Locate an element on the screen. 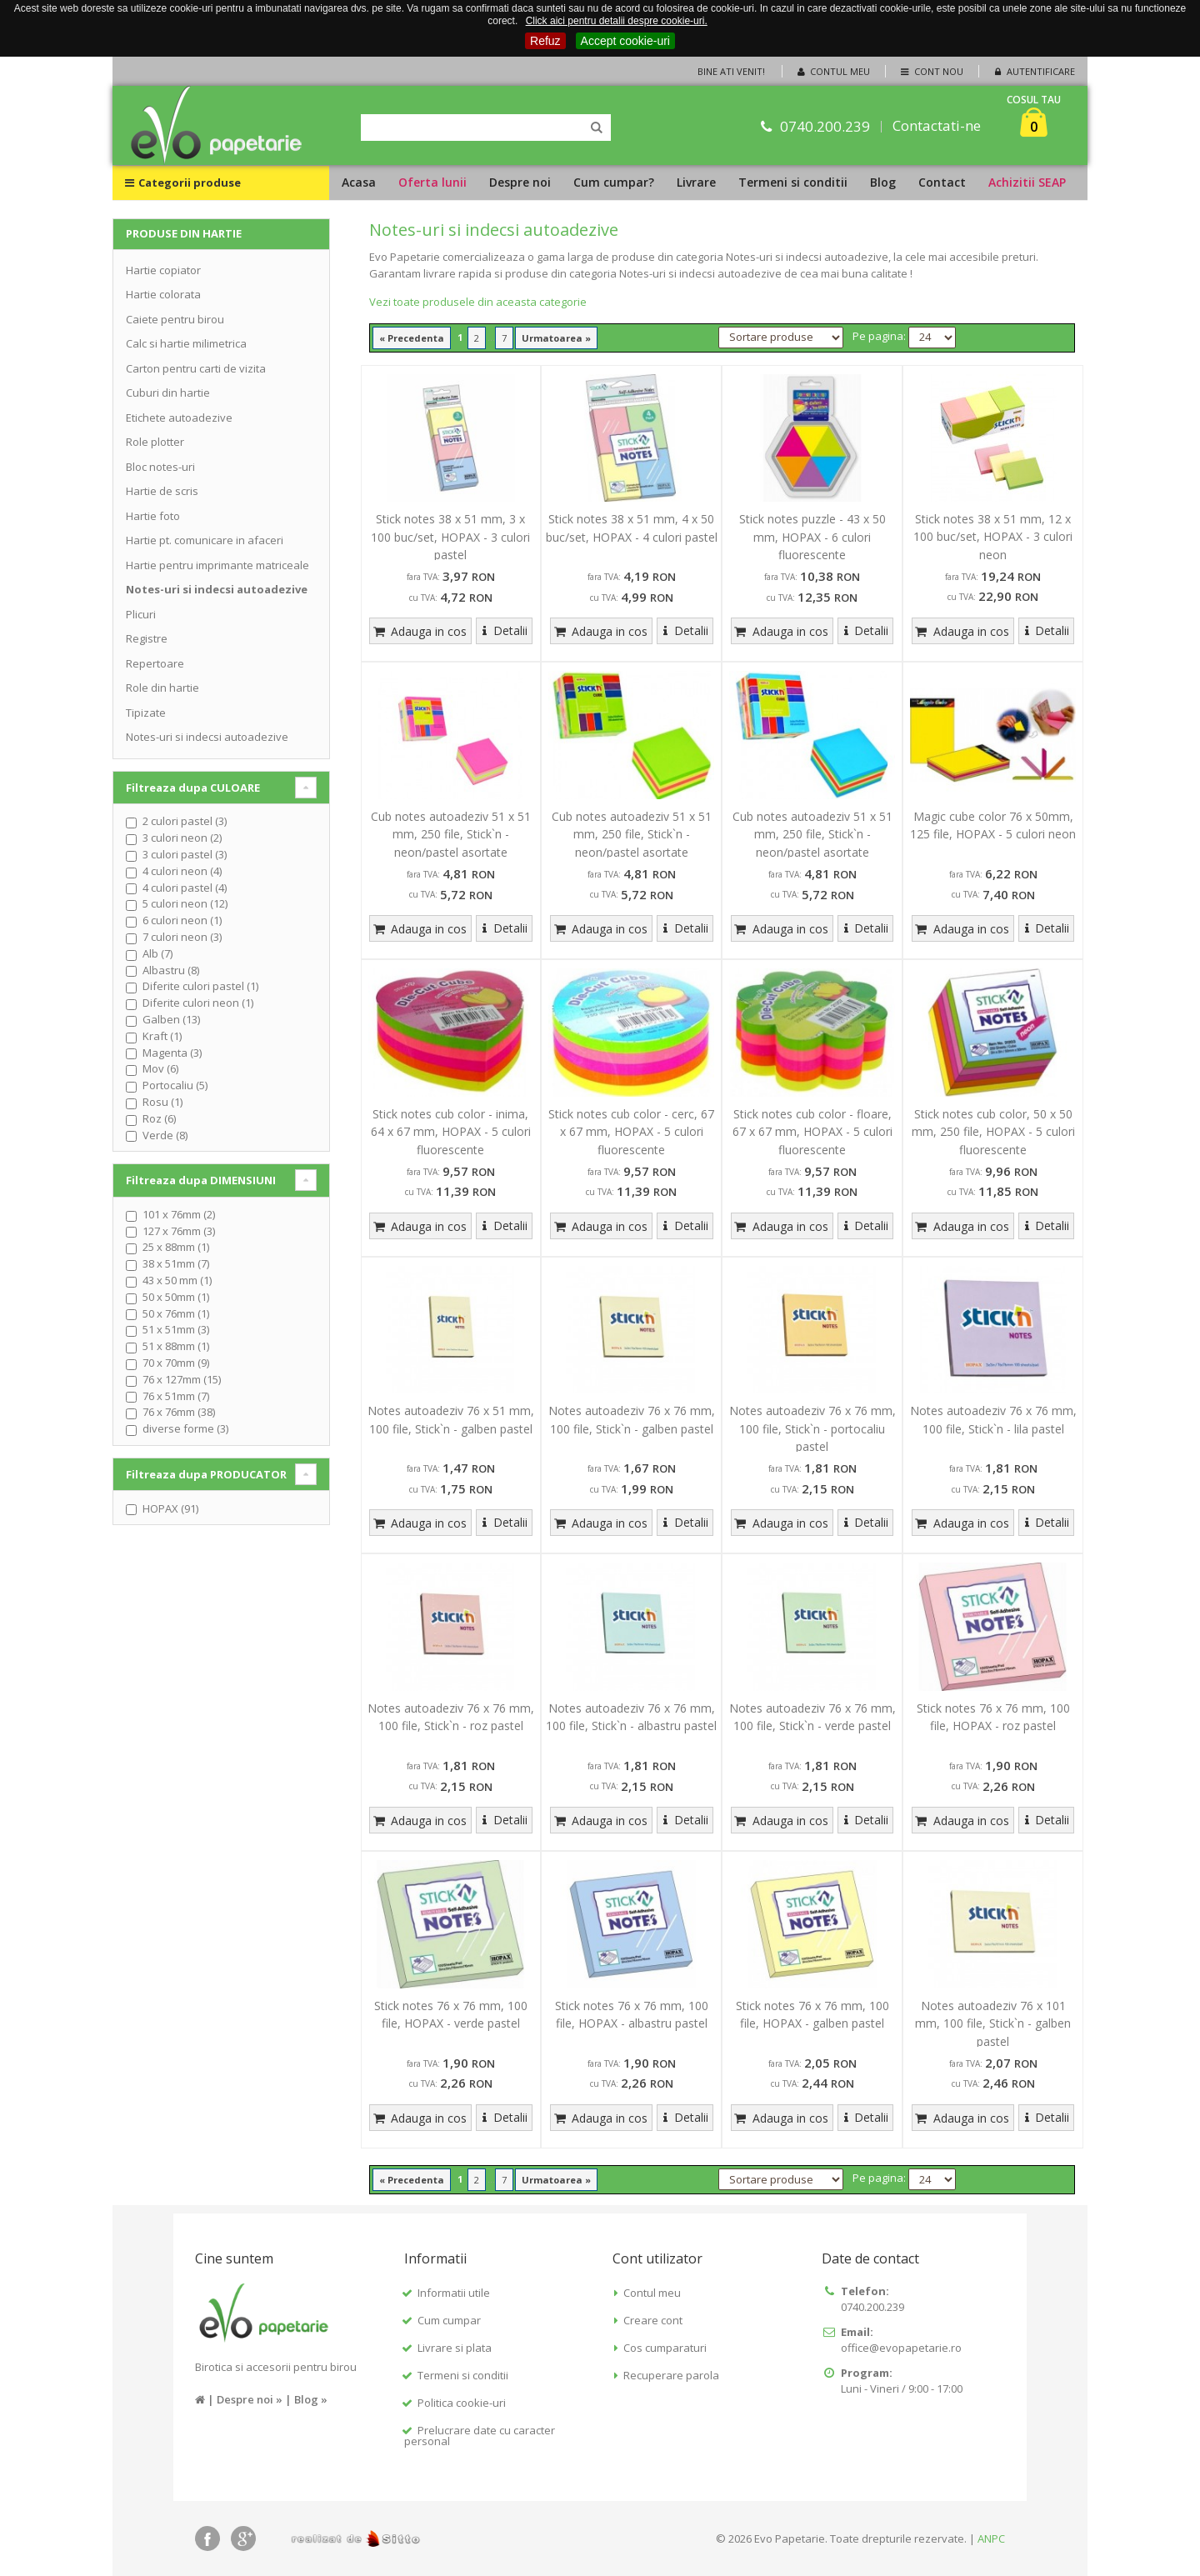 Image resolution: width=1200 pixels, height=2576 pixels. 3 culori neon (2) is located at coordinates (182, 837).